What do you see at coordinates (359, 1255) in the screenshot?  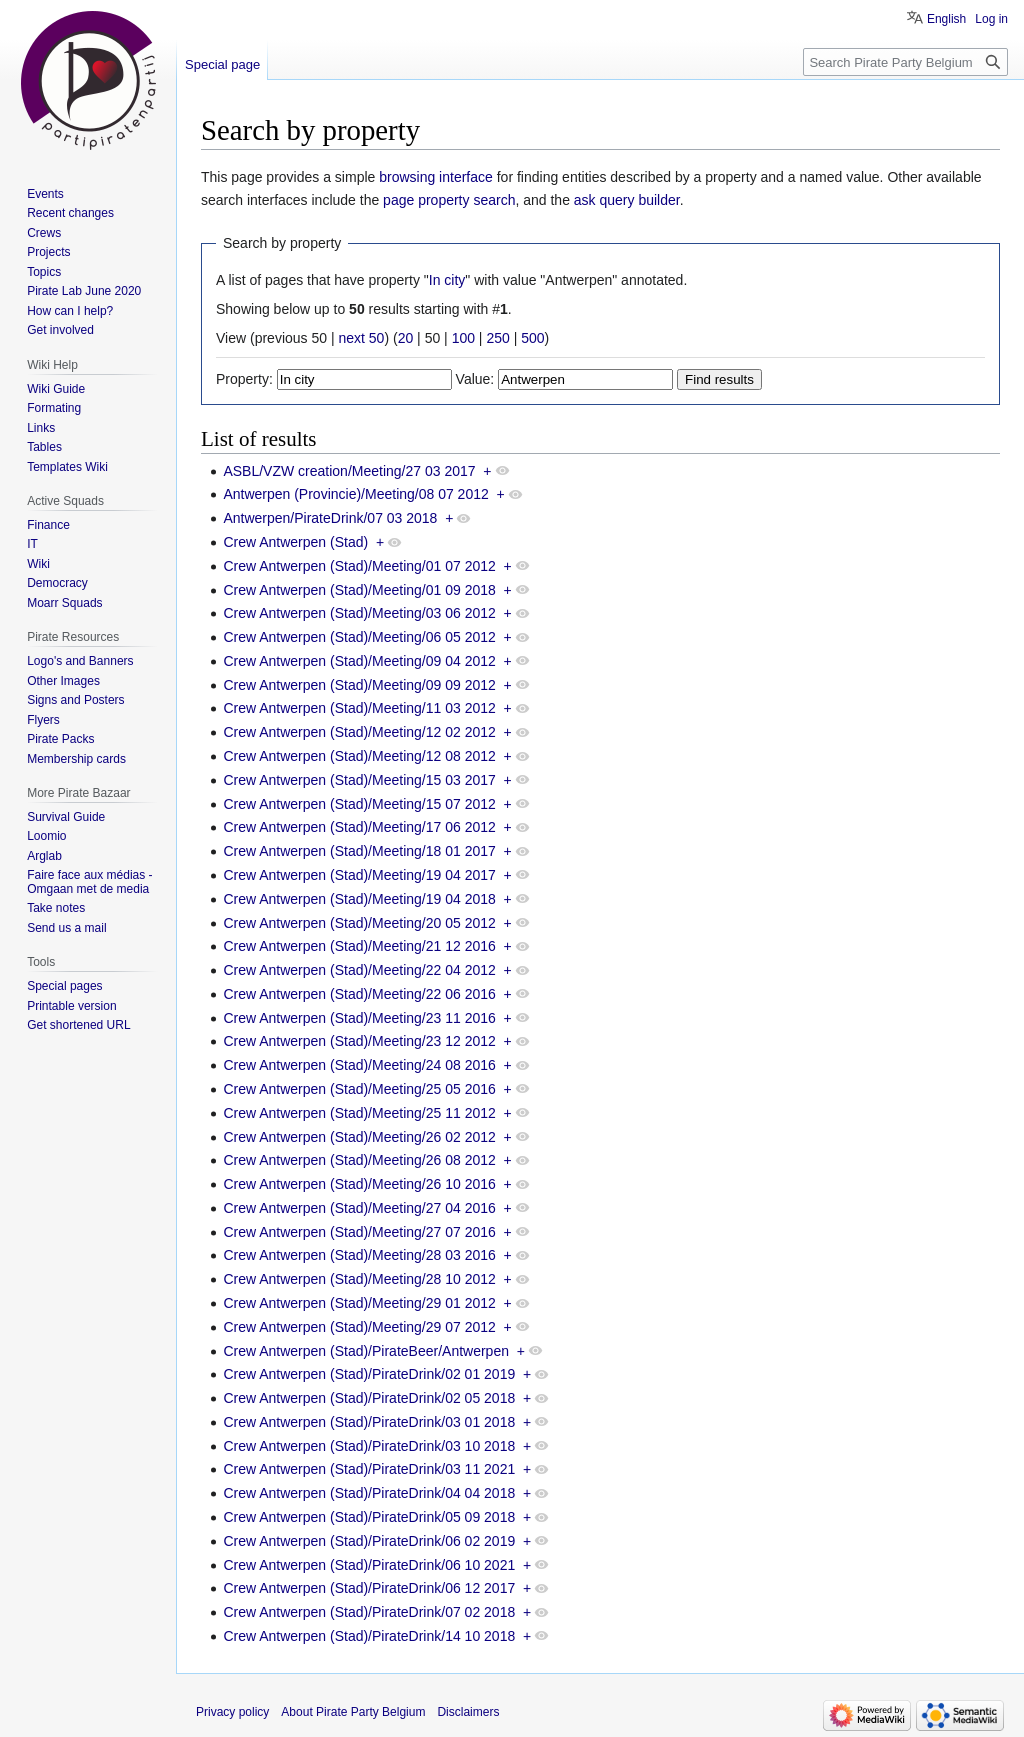 I see `Crew Antwerpen (Stad)/Meeting/28 03 2016` at bounding box center [359, 1255].